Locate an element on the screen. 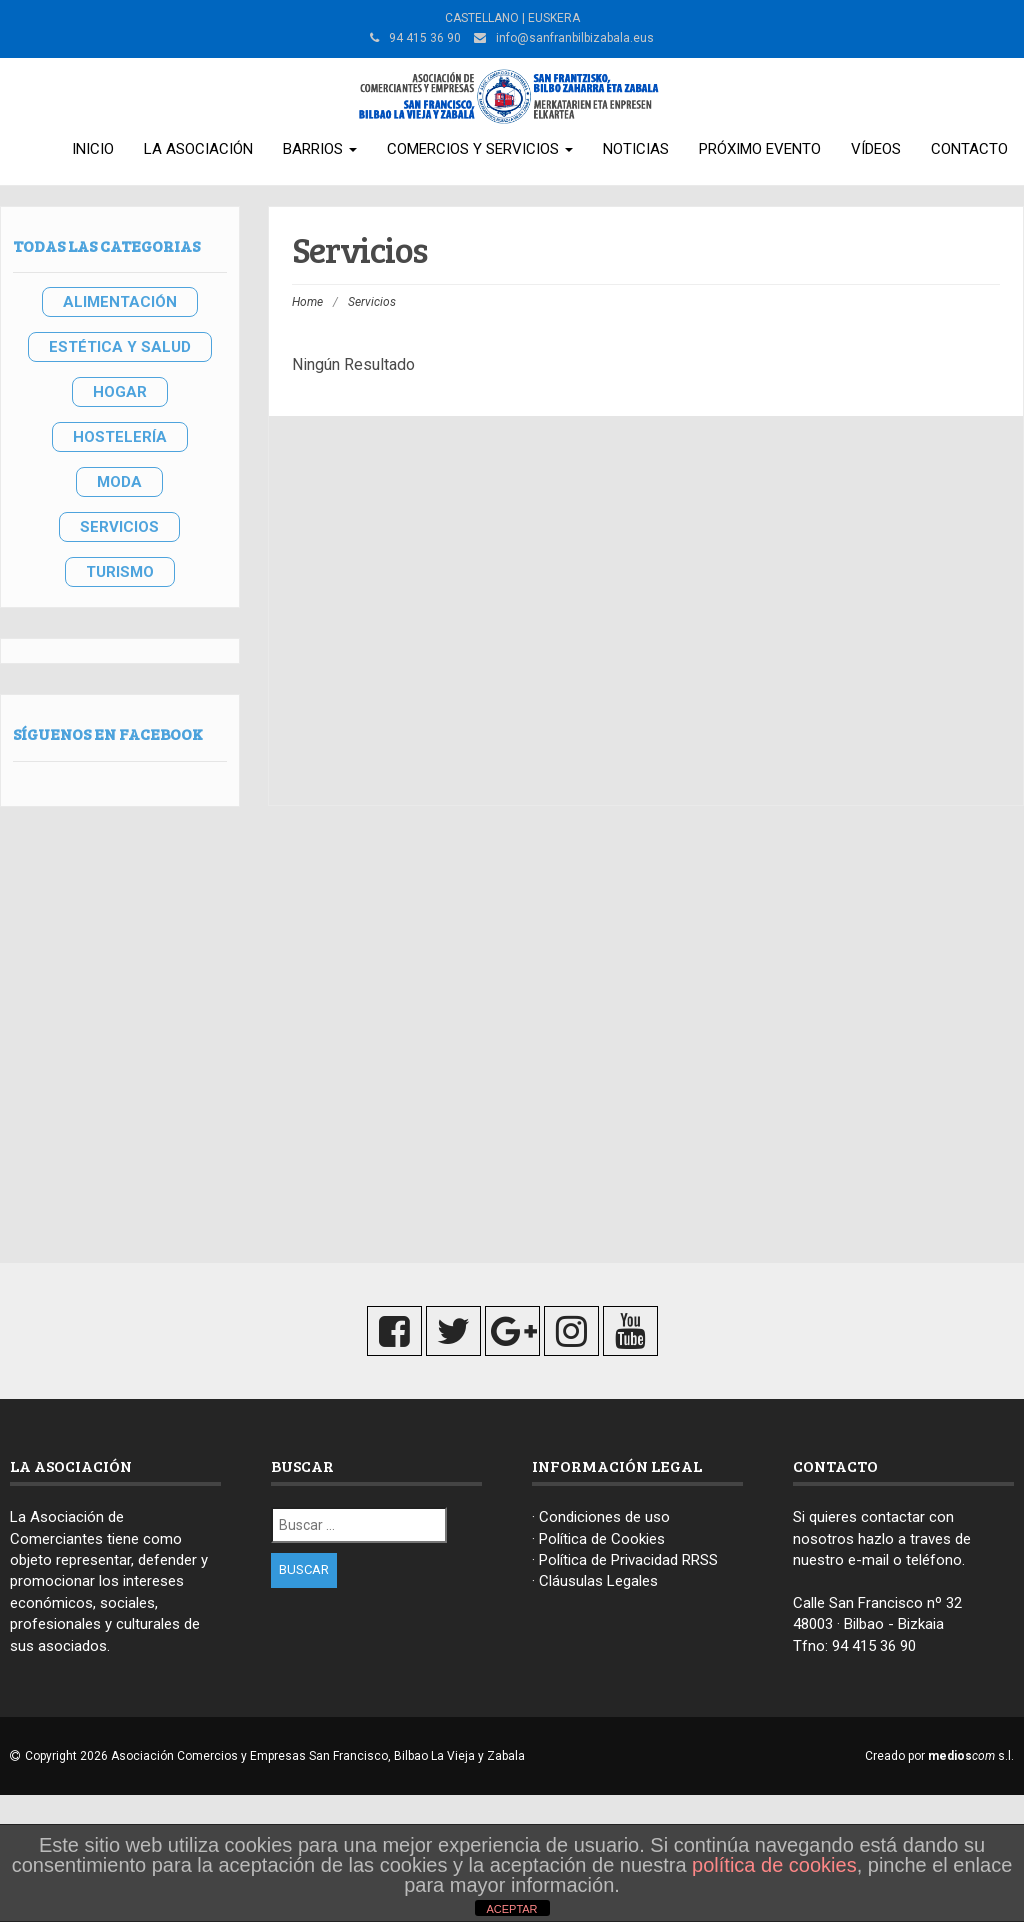 The height and width of the screenshot is (1922, 1024). HOSTELERÍA is located at coordinates (120, 437).